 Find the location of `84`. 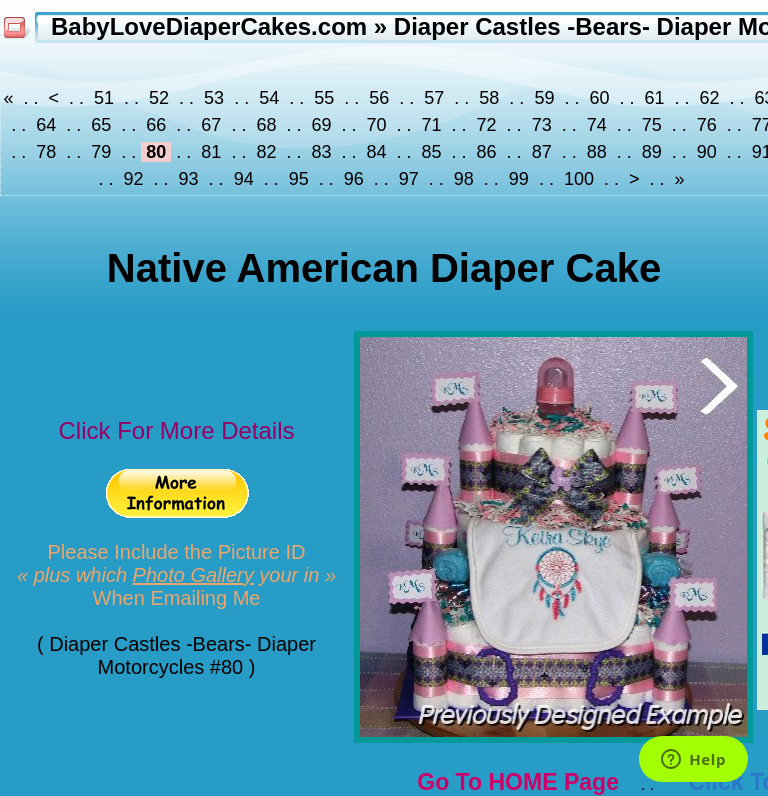

84 is located at coordinates (376, 152).